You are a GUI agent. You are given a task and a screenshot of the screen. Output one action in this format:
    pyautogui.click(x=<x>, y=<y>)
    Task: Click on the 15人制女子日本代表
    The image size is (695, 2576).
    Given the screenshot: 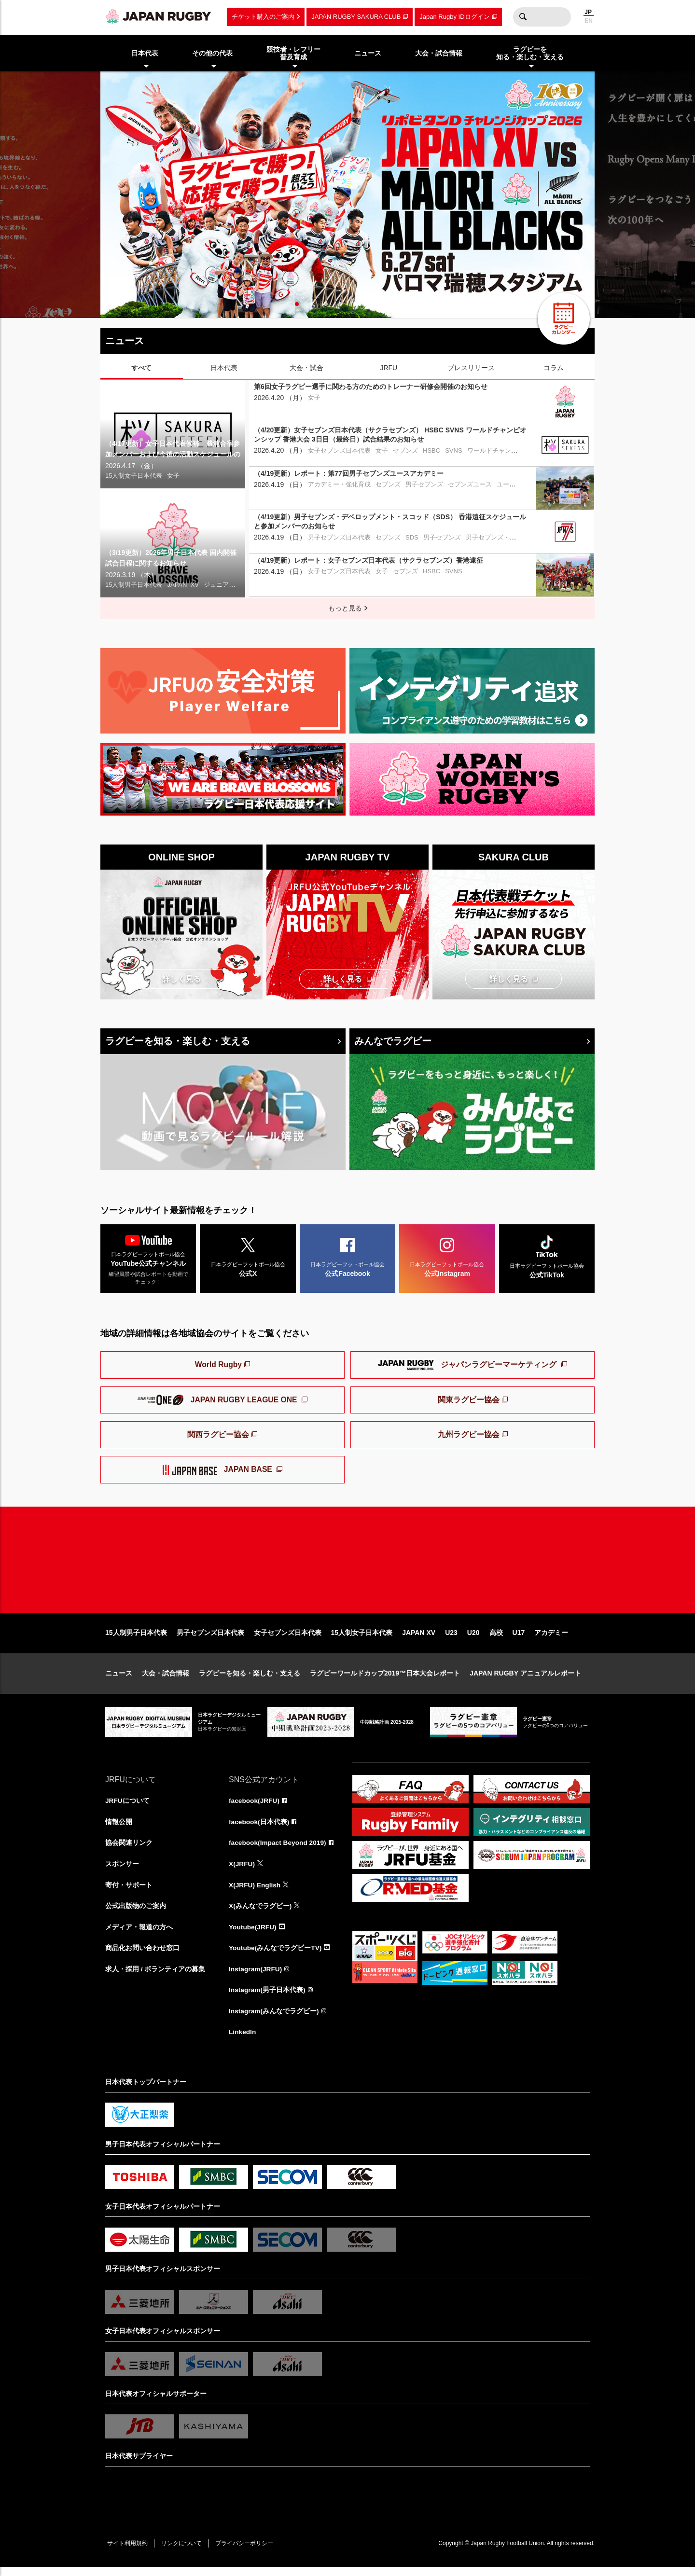 What is the action you would take?
    pyautogui.click(x=362, y=1639)
    